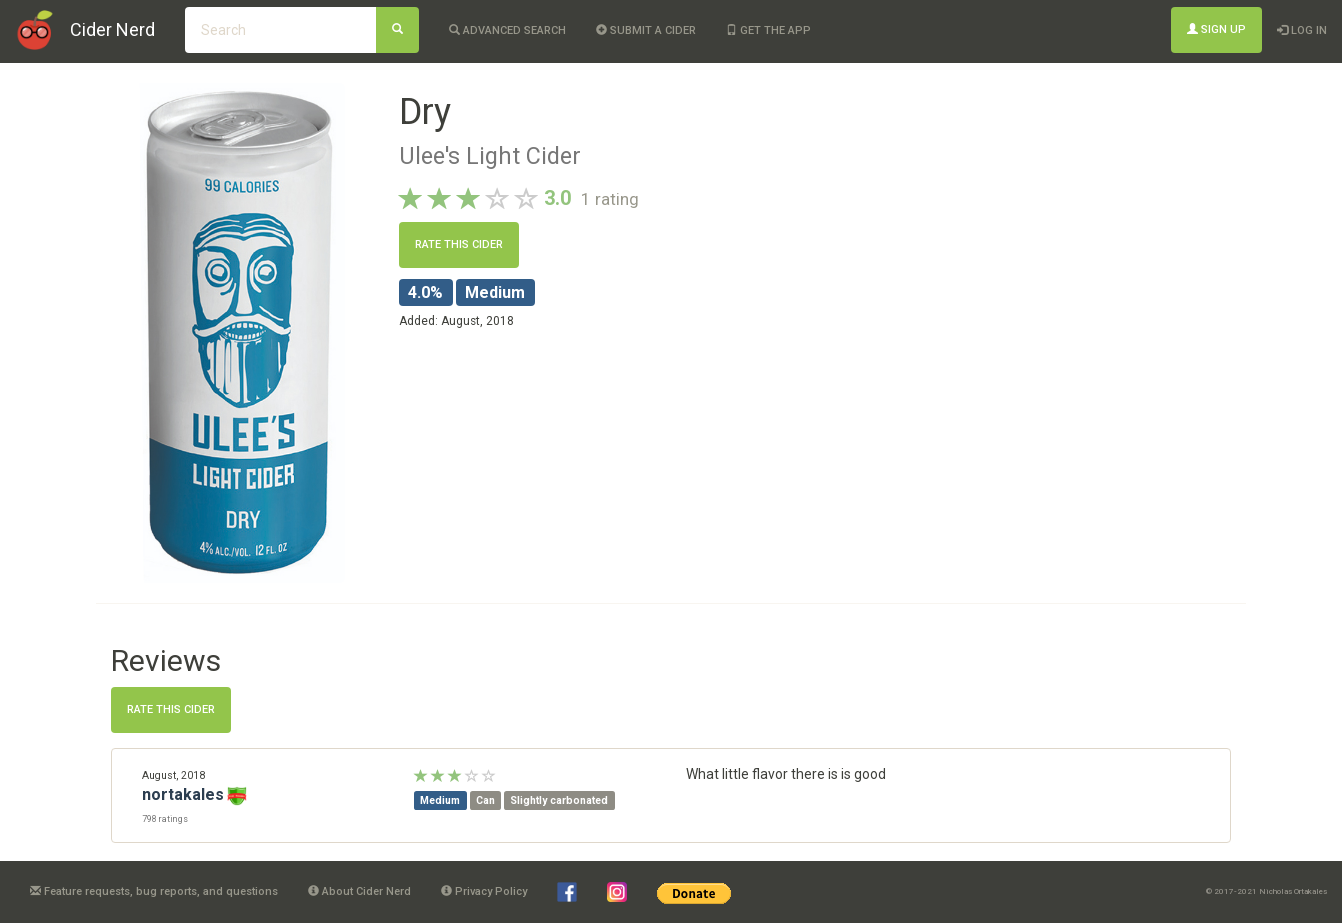 This screenshot has width=1342, height=923. I want to click on Log In, so click(1302, 30).